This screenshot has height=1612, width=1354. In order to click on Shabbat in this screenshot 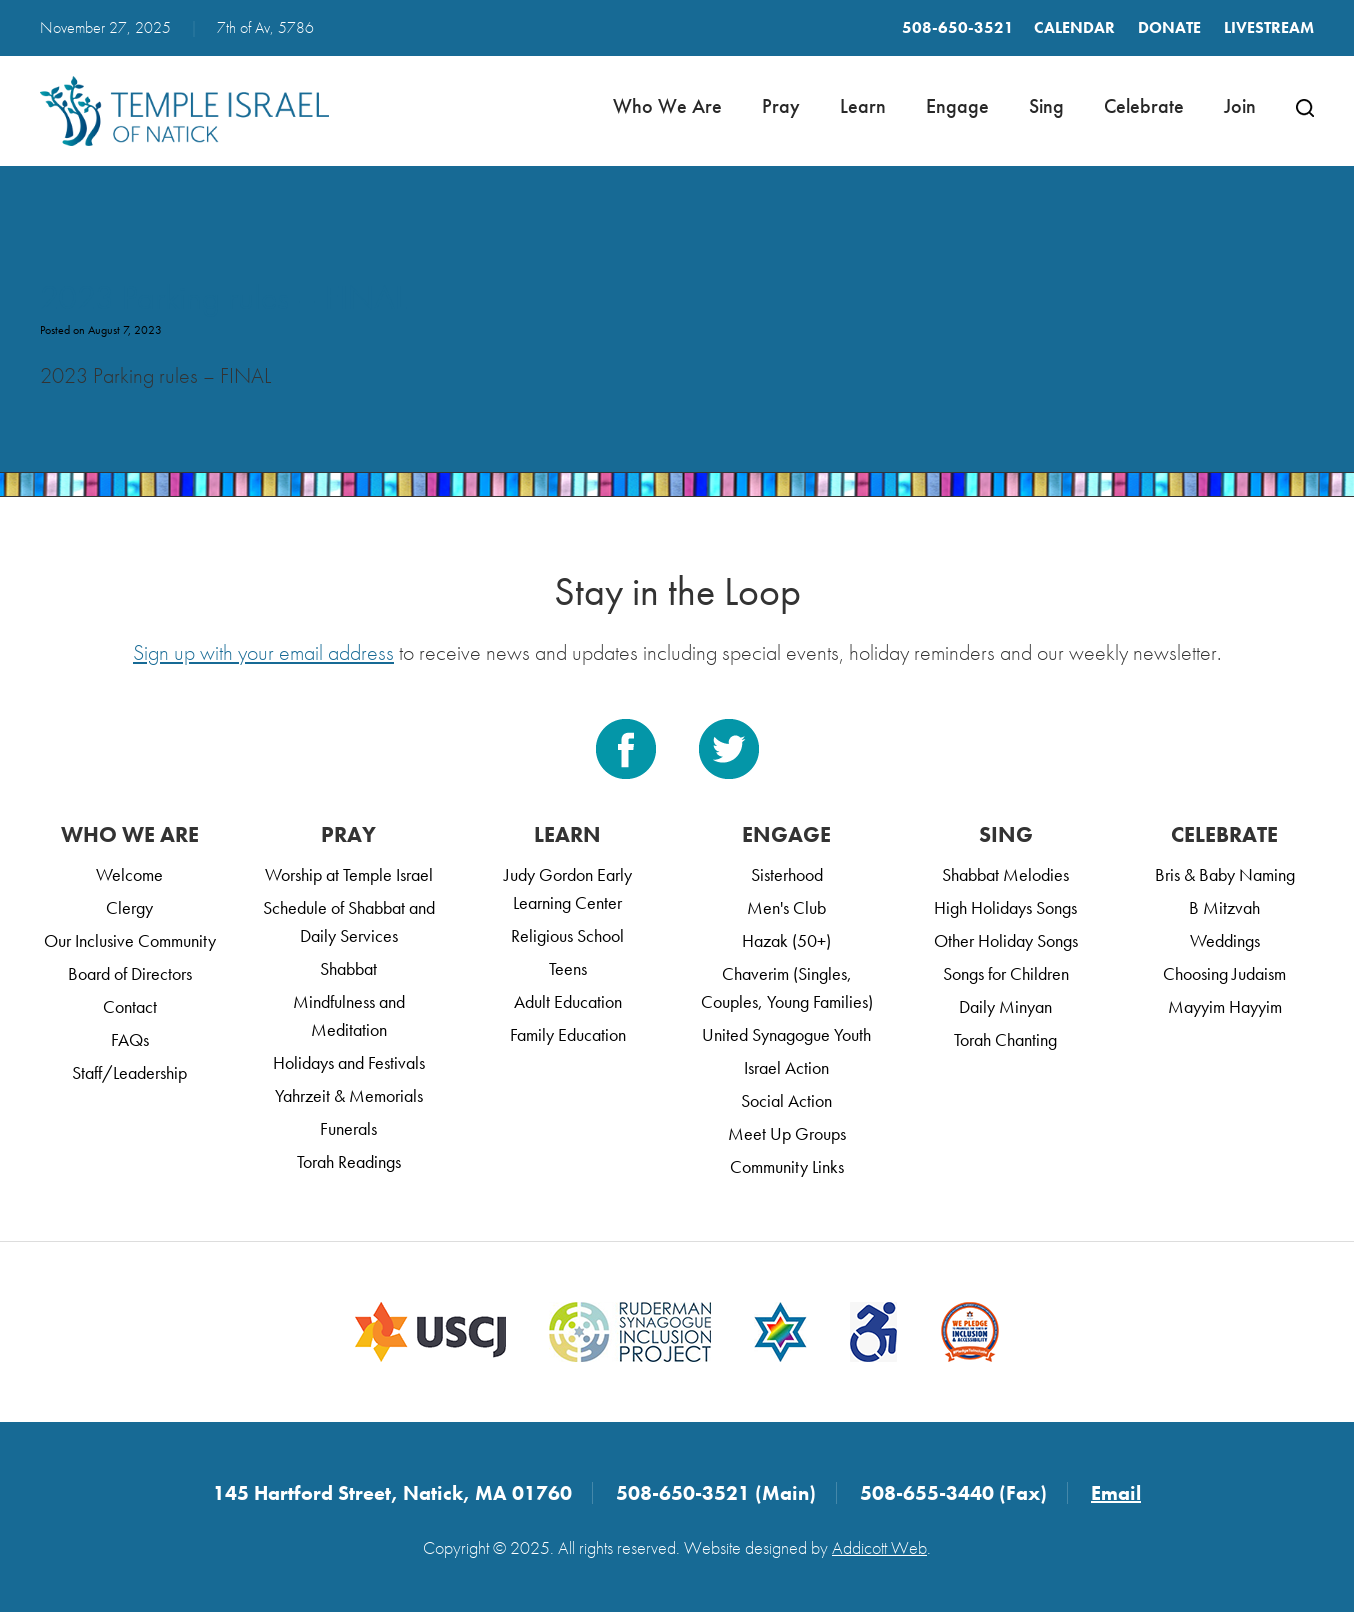, I will do `click(348, 968)`.